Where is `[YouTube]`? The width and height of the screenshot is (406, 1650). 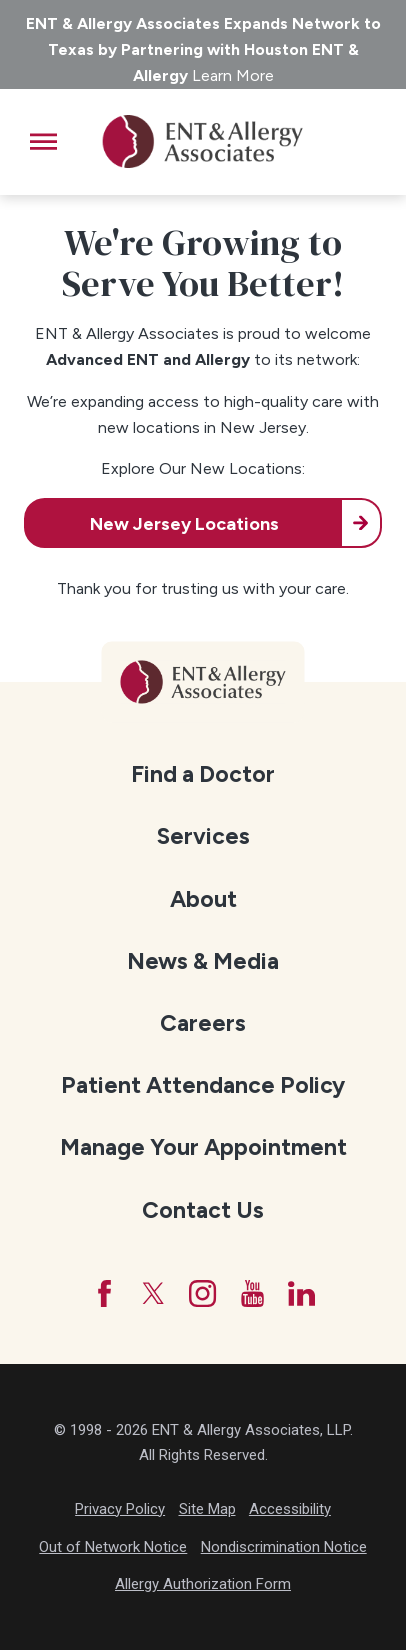
[YouTube] is located at coordinates (252, 1293).